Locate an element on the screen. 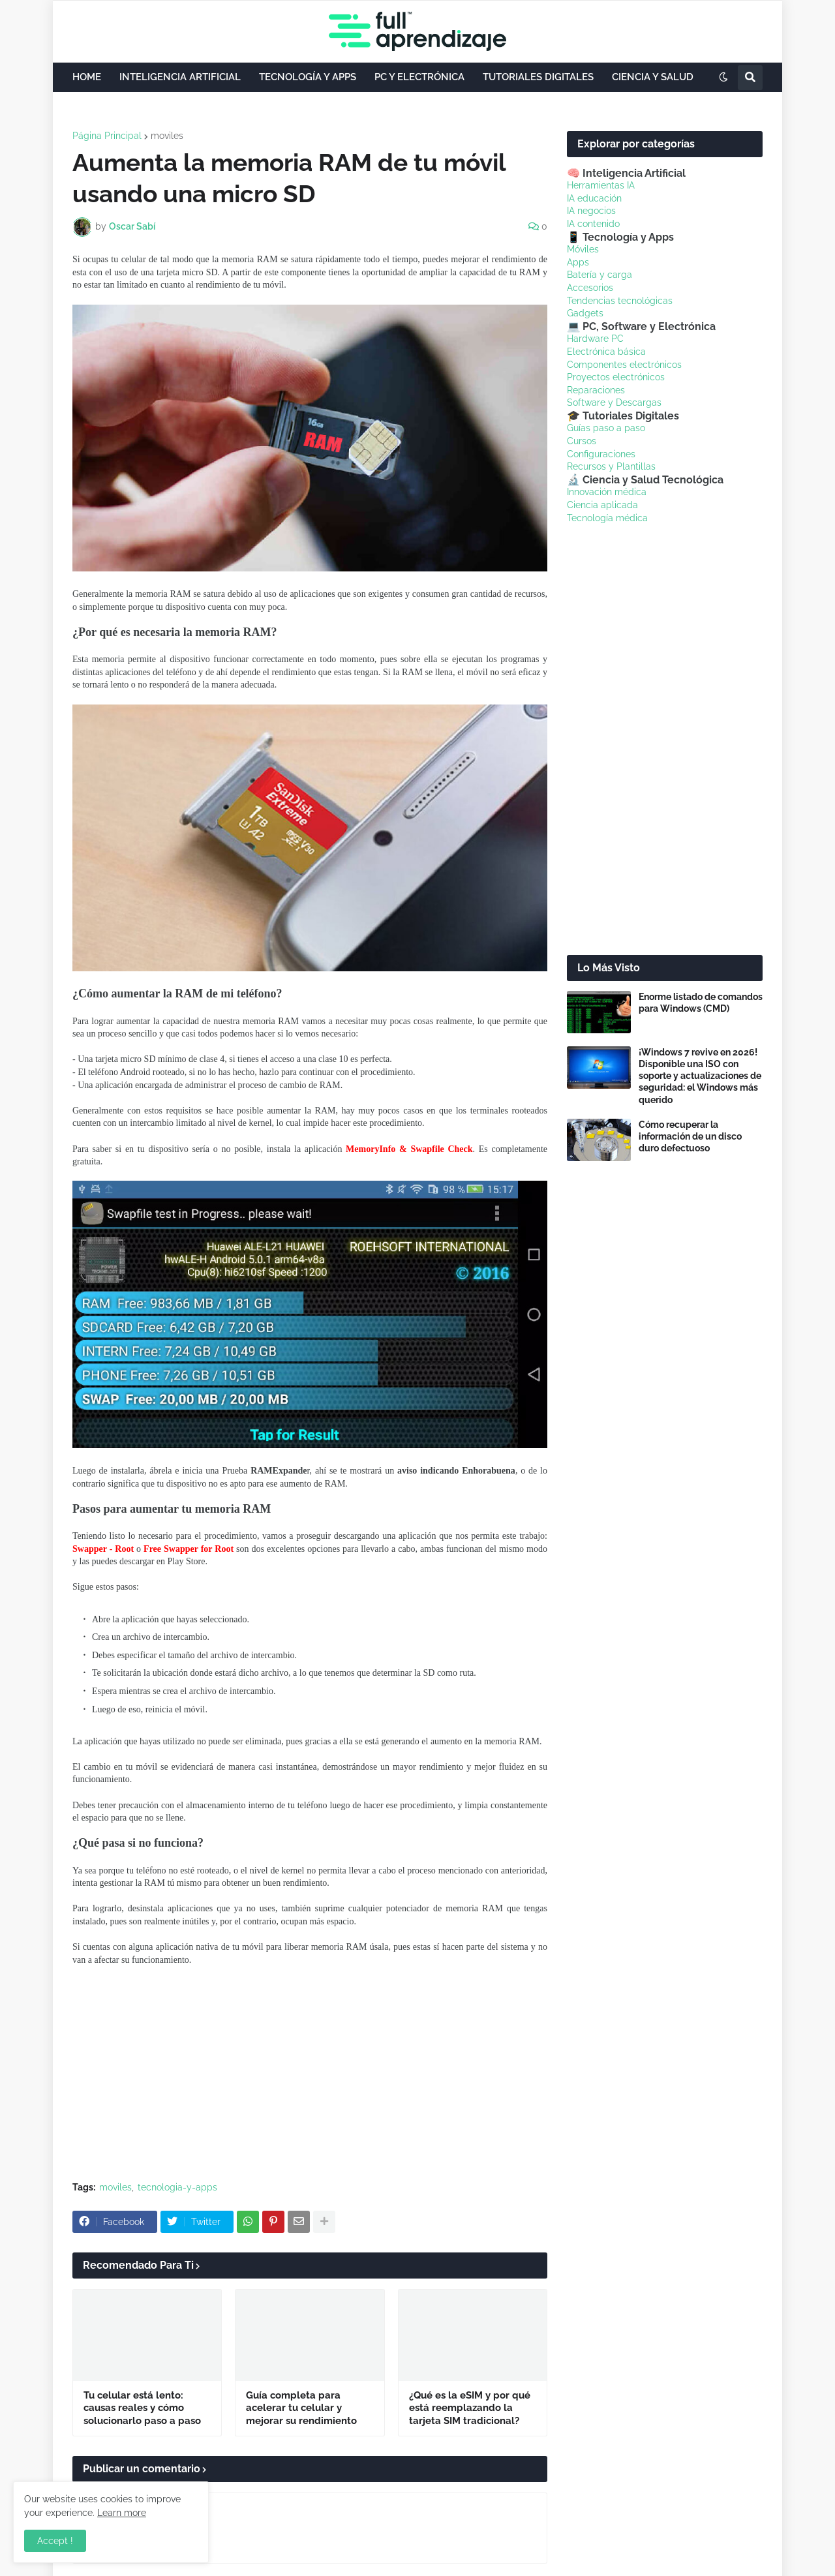 This screenshot has width=835, height=2576. Accept ! [button] is located at coordinates (55, 2541).